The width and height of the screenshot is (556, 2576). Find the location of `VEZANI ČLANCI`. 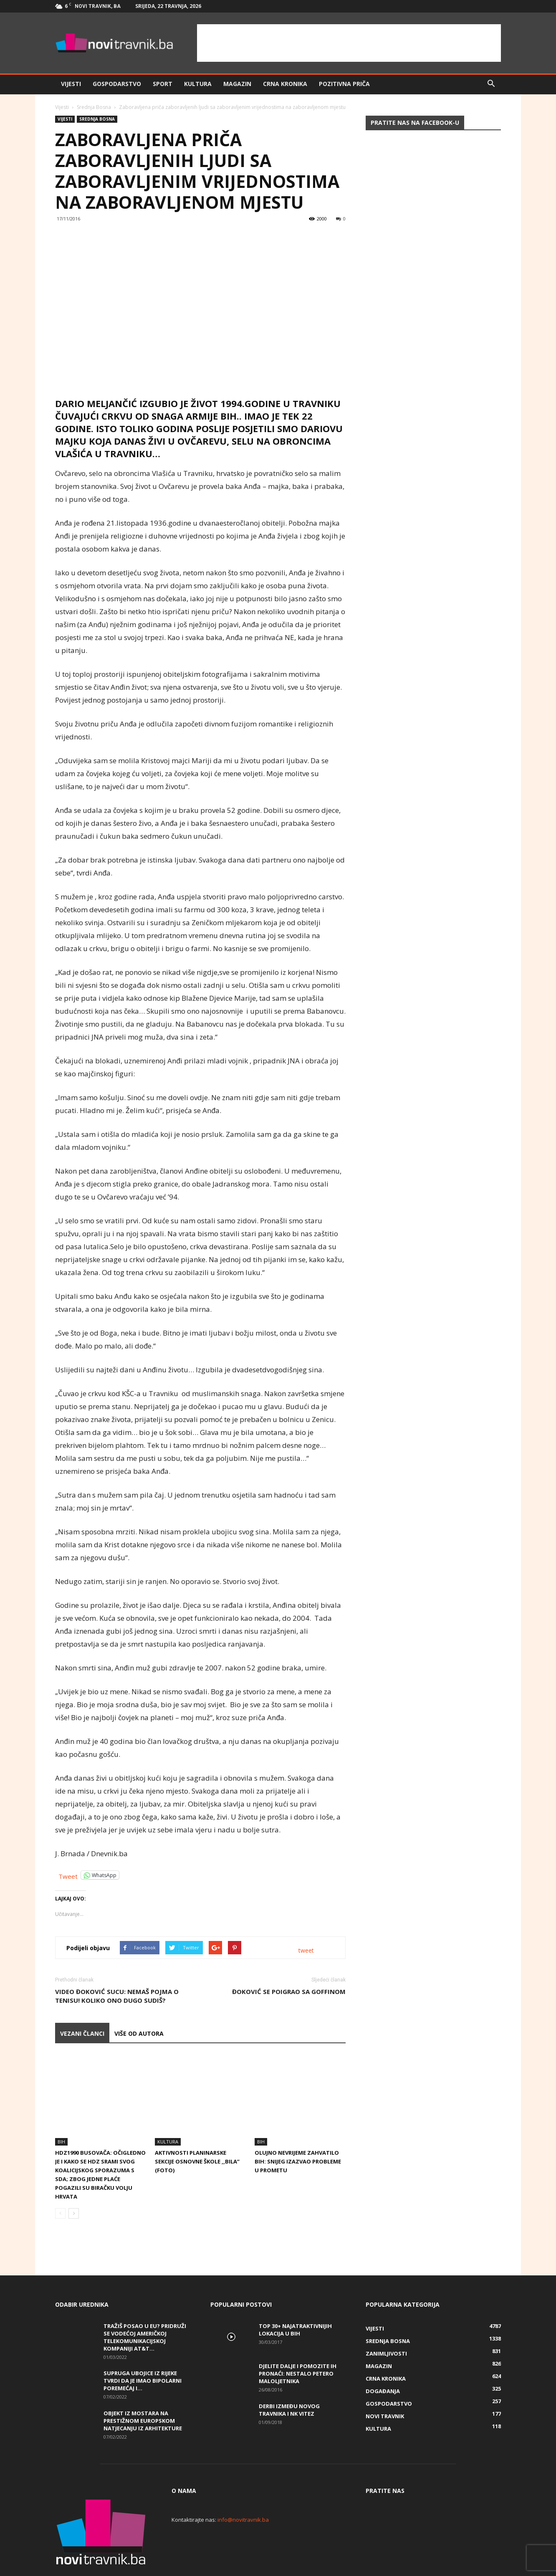

VEZANI ČLANCI is located at coordinates (82, 2033).